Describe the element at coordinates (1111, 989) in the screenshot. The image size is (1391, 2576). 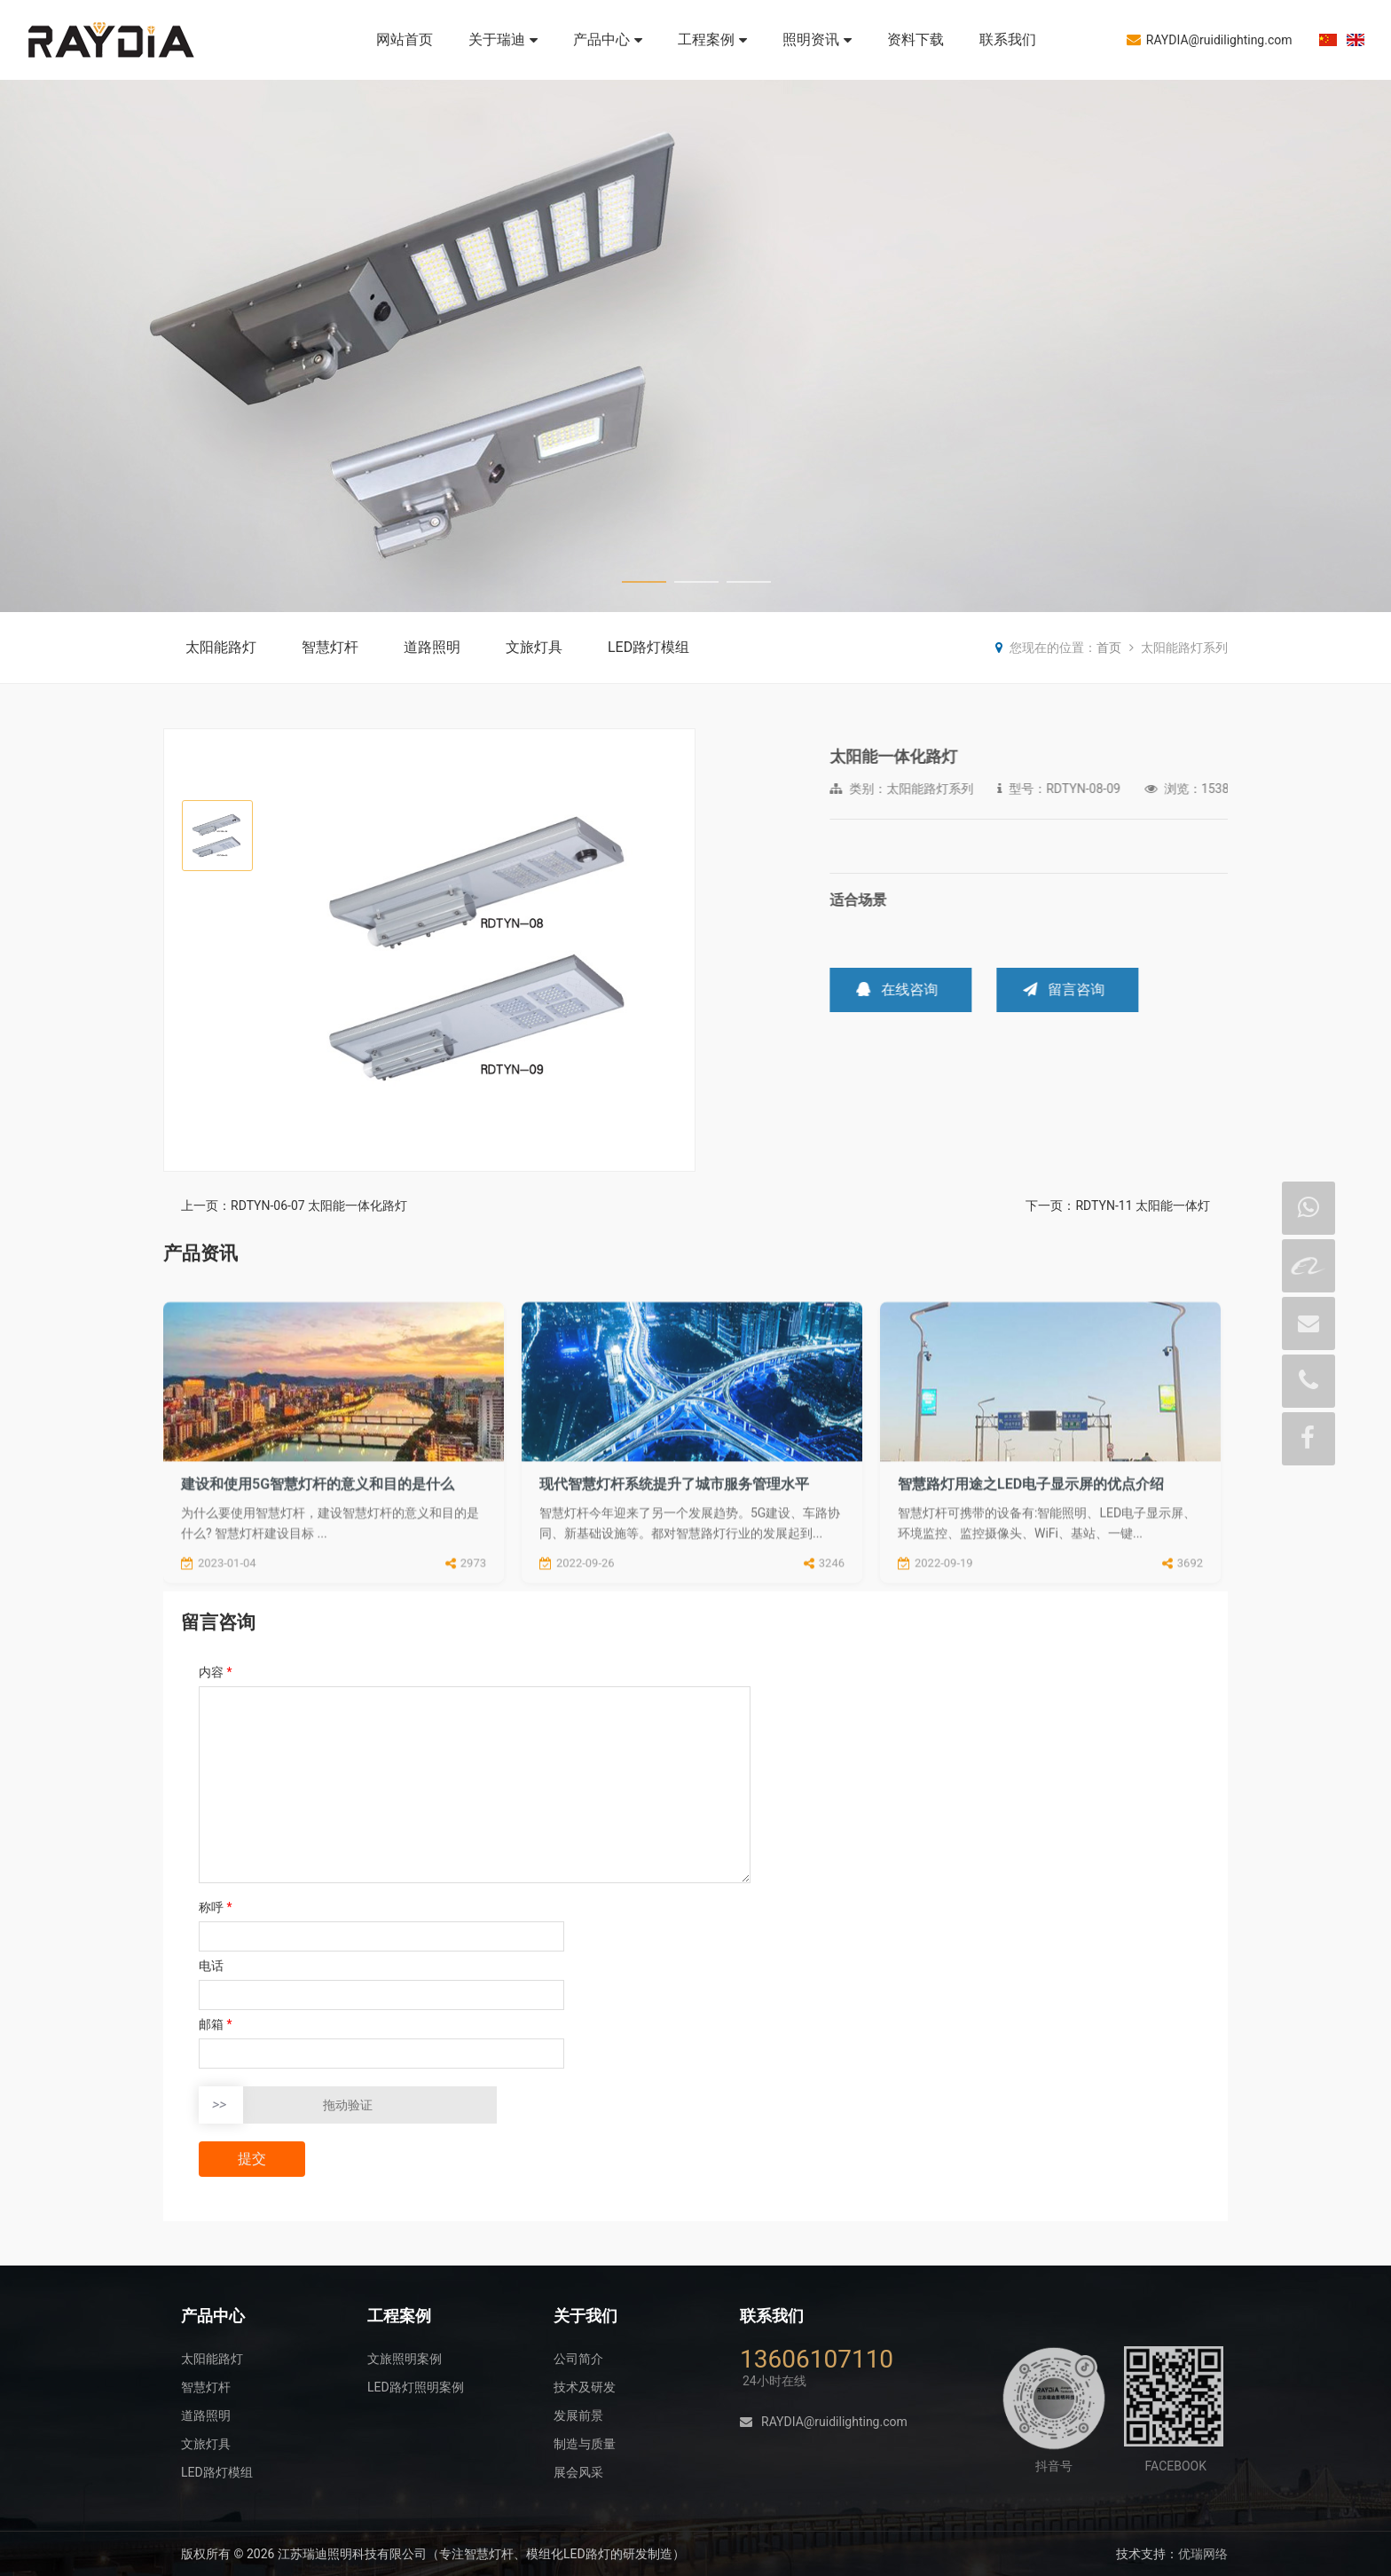
I see `在线咨询` at that location.